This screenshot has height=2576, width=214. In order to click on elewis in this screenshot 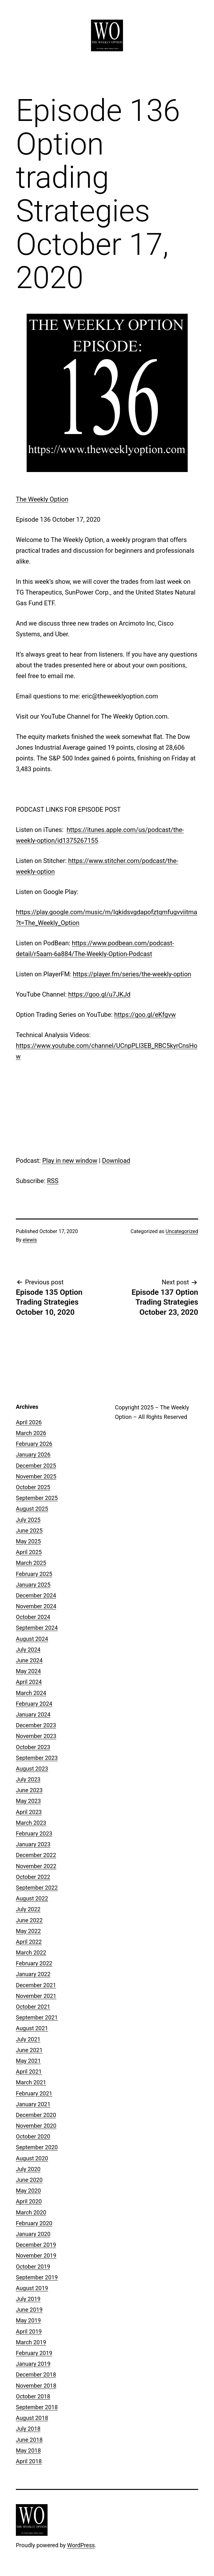, I will do `click(30, 1240)`.